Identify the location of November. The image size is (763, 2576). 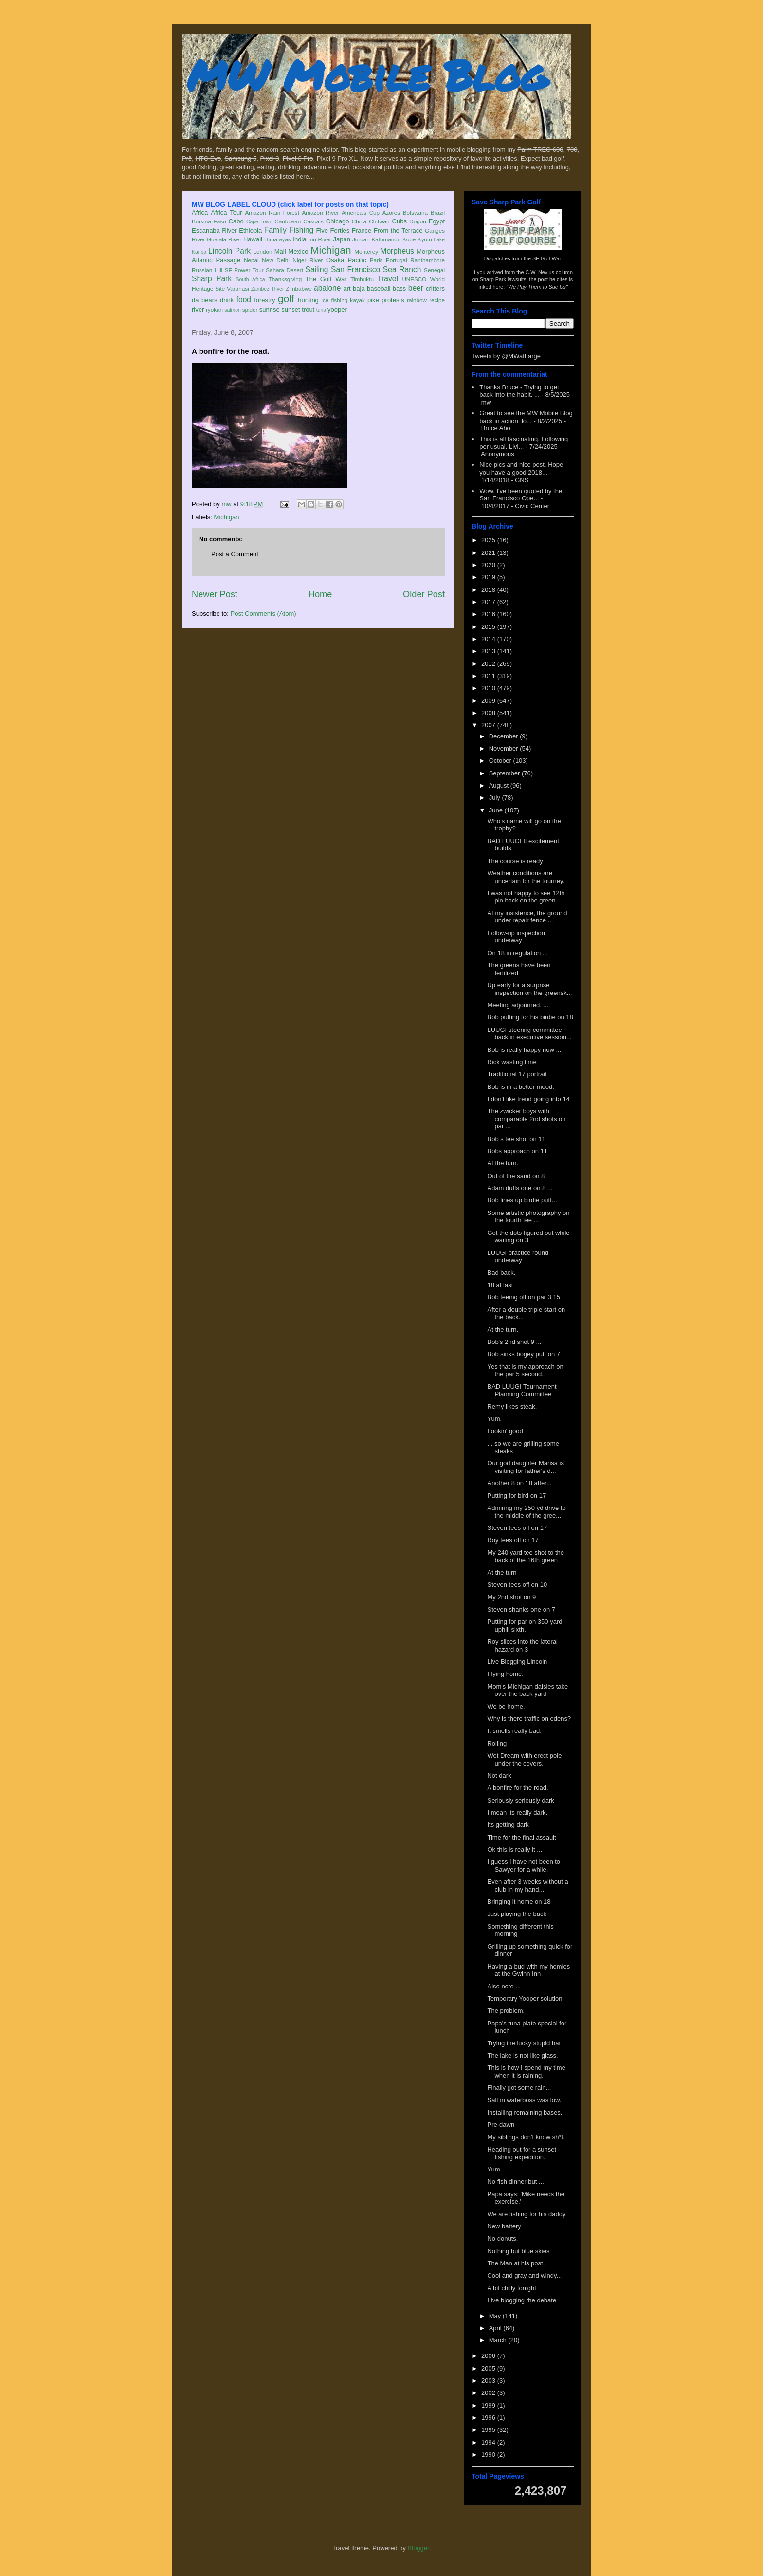
(504, 748).